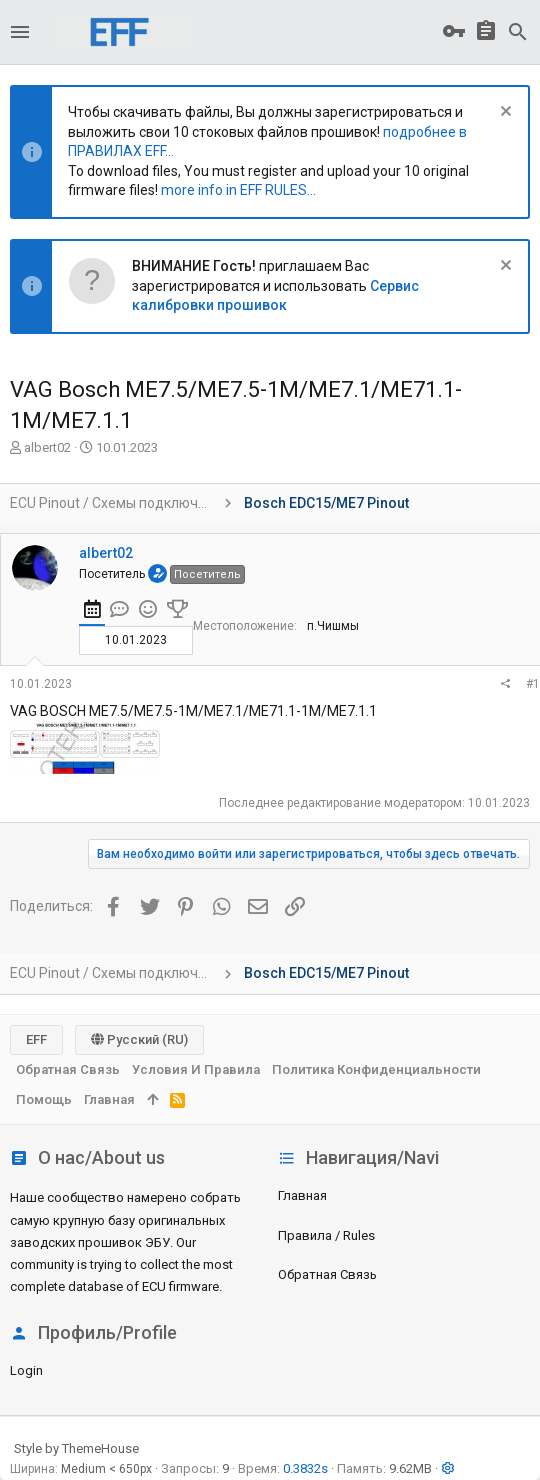 This screenshot has height=1480, width=540. What do you see at coordinates (302, 1195) in the screenshot?
I see `Главная` at bounding box center [302, 1195].